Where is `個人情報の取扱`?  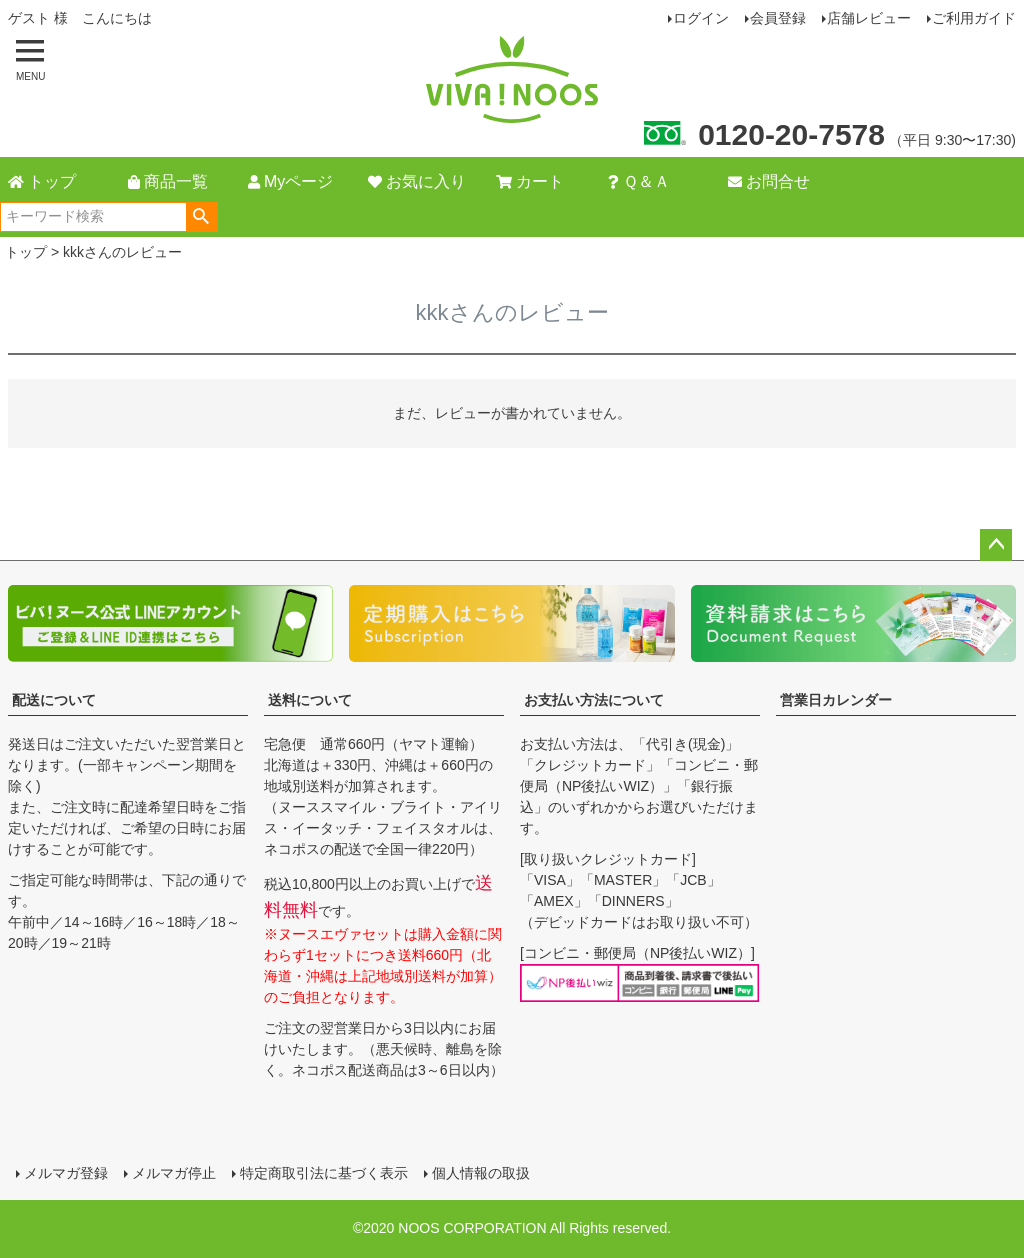
個人情報の取扱 is located at coordinates (481, 1173).